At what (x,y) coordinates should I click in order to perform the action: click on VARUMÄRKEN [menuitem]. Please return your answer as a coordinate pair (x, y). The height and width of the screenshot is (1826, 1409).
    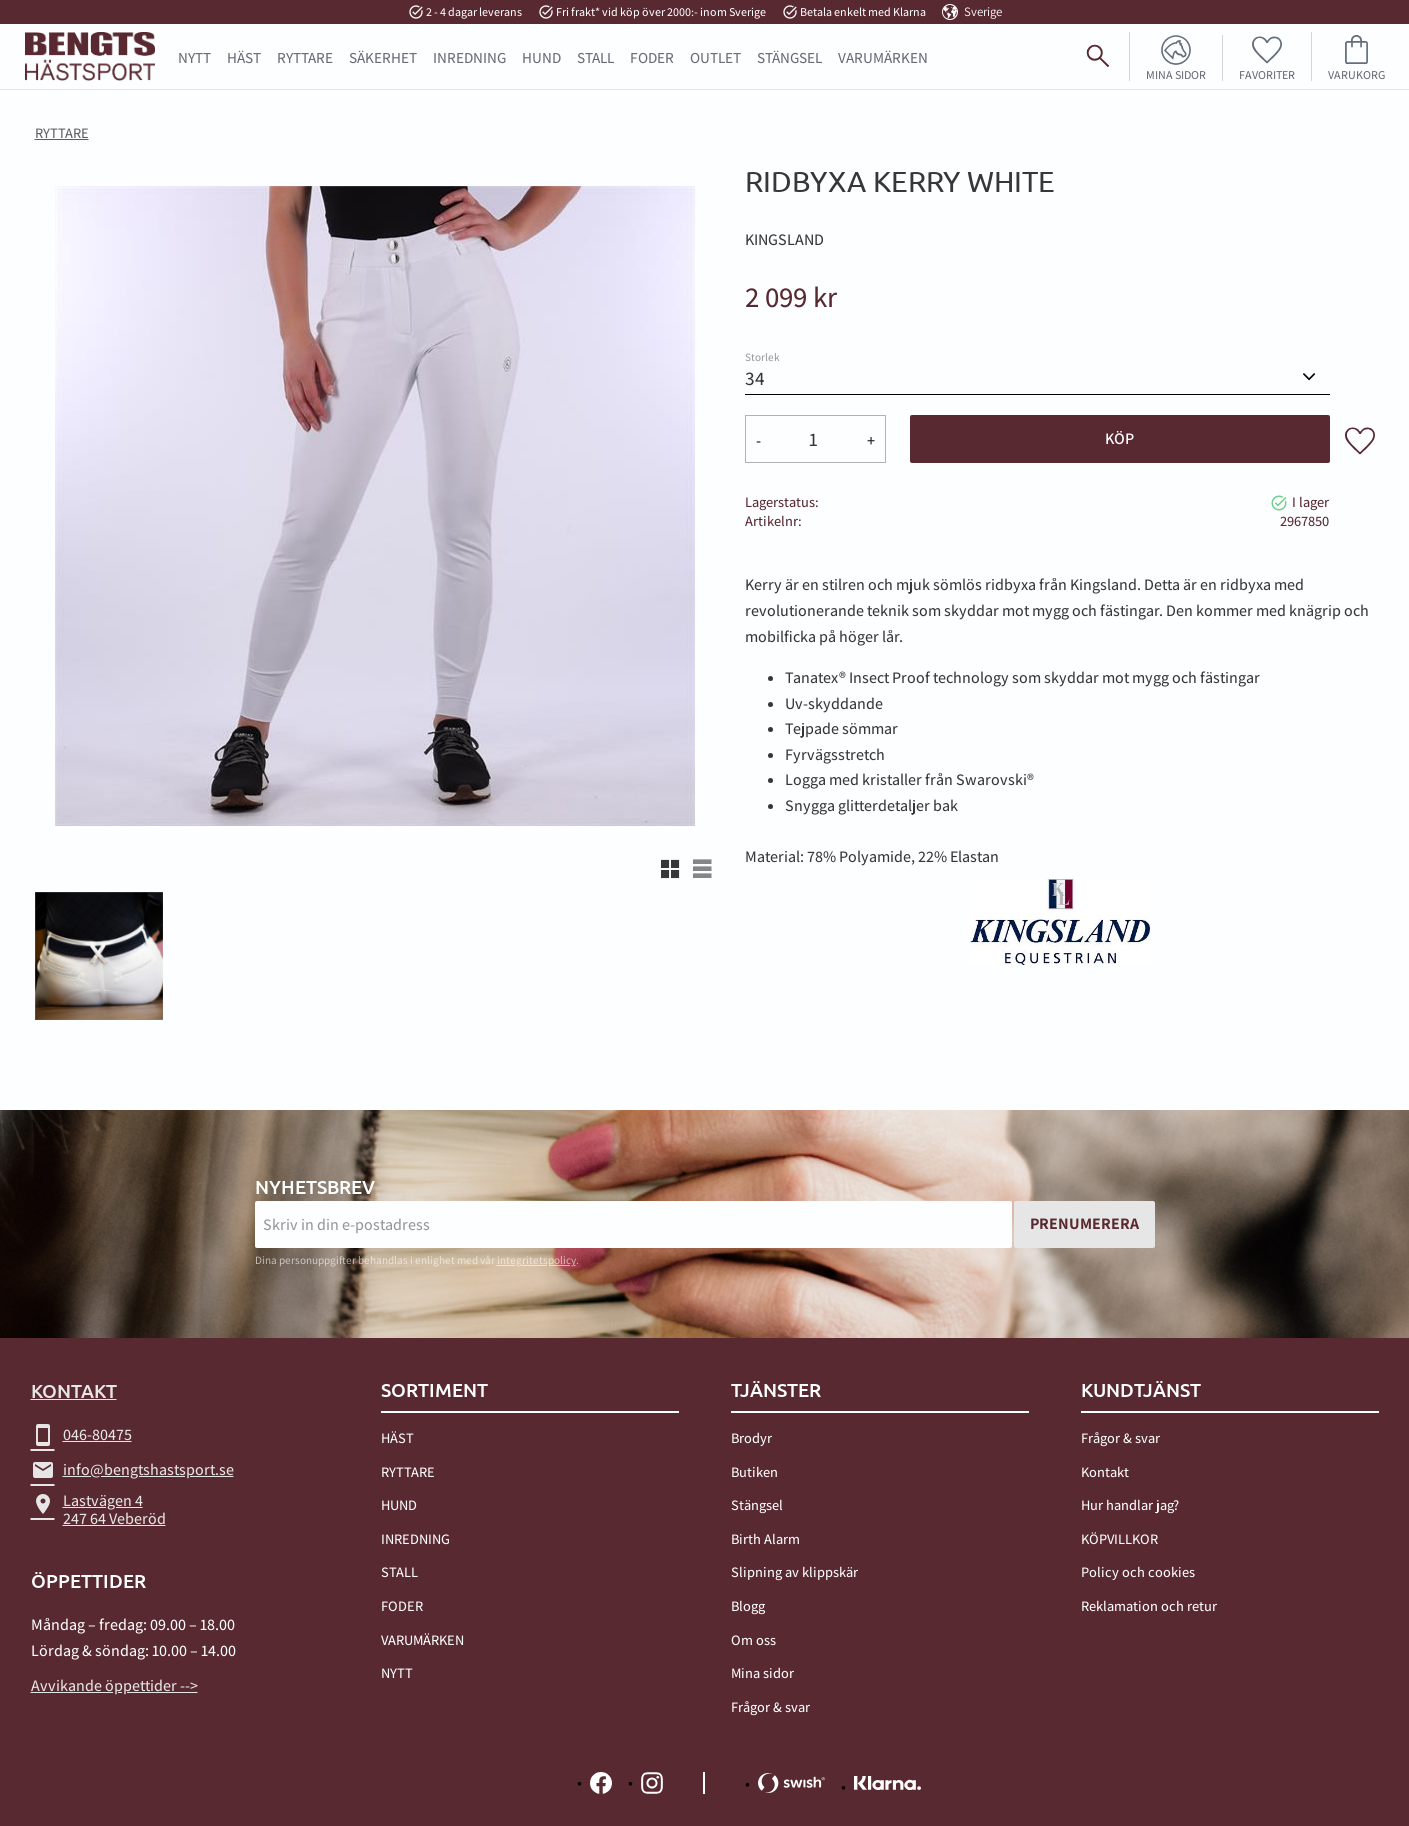
    Looking at the image, I should click on (422, 1639).